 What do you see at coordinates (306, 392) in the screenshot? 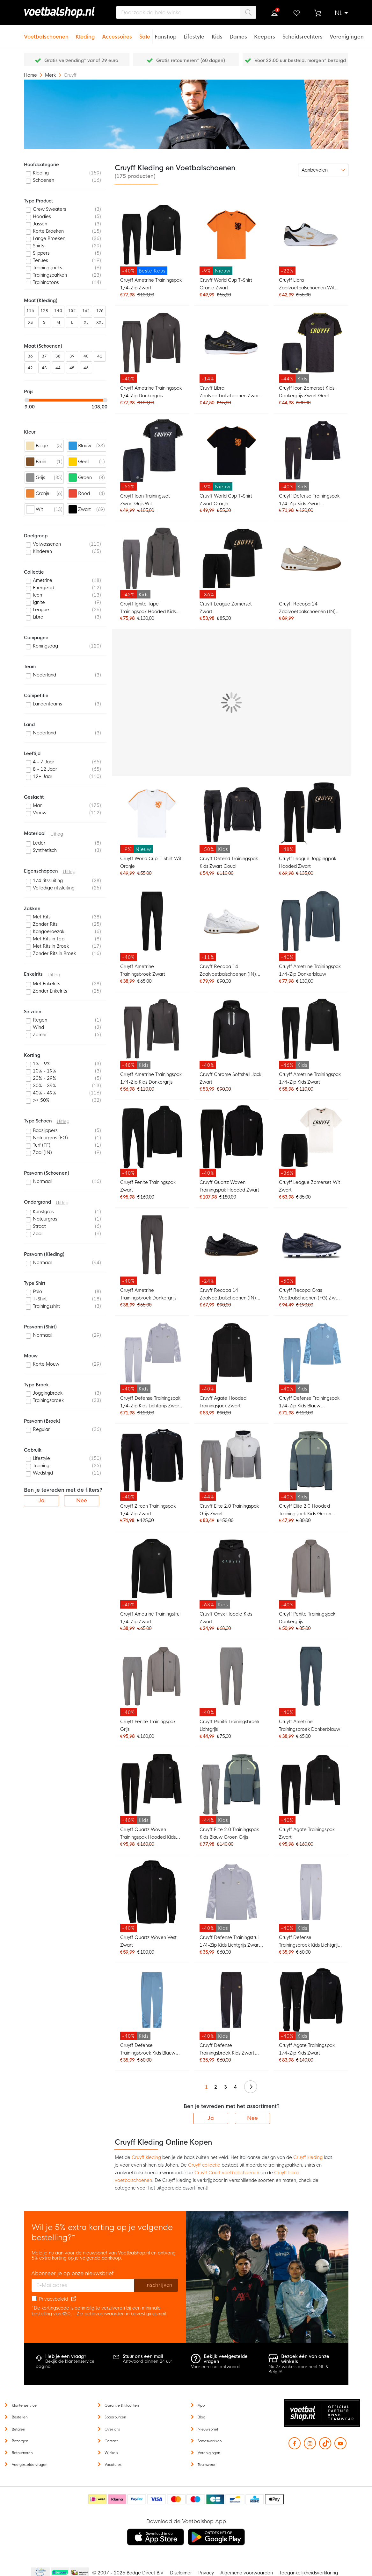
I see `Cruyff Icon Zomerset Kids Donkergrijs Zwart Geel` at bounding box center [306, 392].